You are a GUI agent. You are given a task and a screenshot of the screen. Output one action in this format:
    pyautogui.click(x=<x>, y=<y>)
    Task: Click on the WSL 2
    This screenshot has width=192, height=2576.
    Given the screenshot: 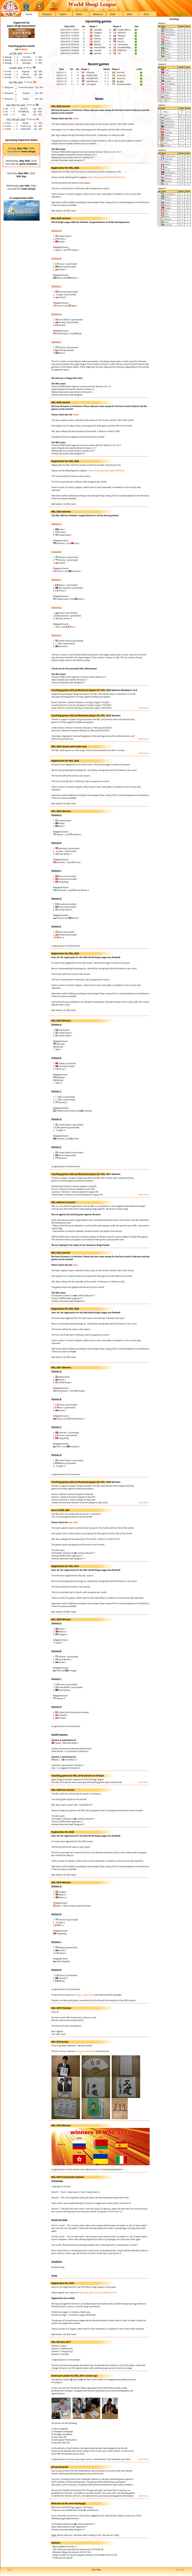 What is the action you would take?
    pyautogui.click(x=164, y=116)
    